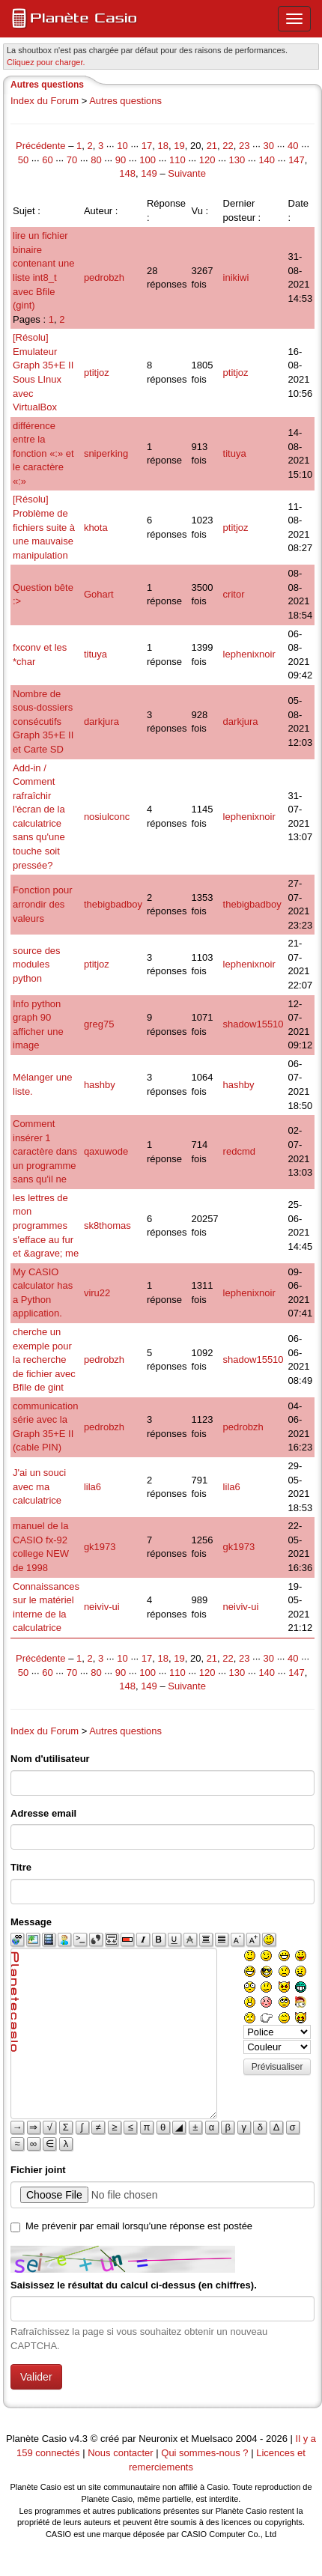 Image resolution: width=322 pixels, height=2576 pixels. Describe the element at coordinates (46, 62) in the screenshot. I see `Cliquez pour charger. [button]` at that location.